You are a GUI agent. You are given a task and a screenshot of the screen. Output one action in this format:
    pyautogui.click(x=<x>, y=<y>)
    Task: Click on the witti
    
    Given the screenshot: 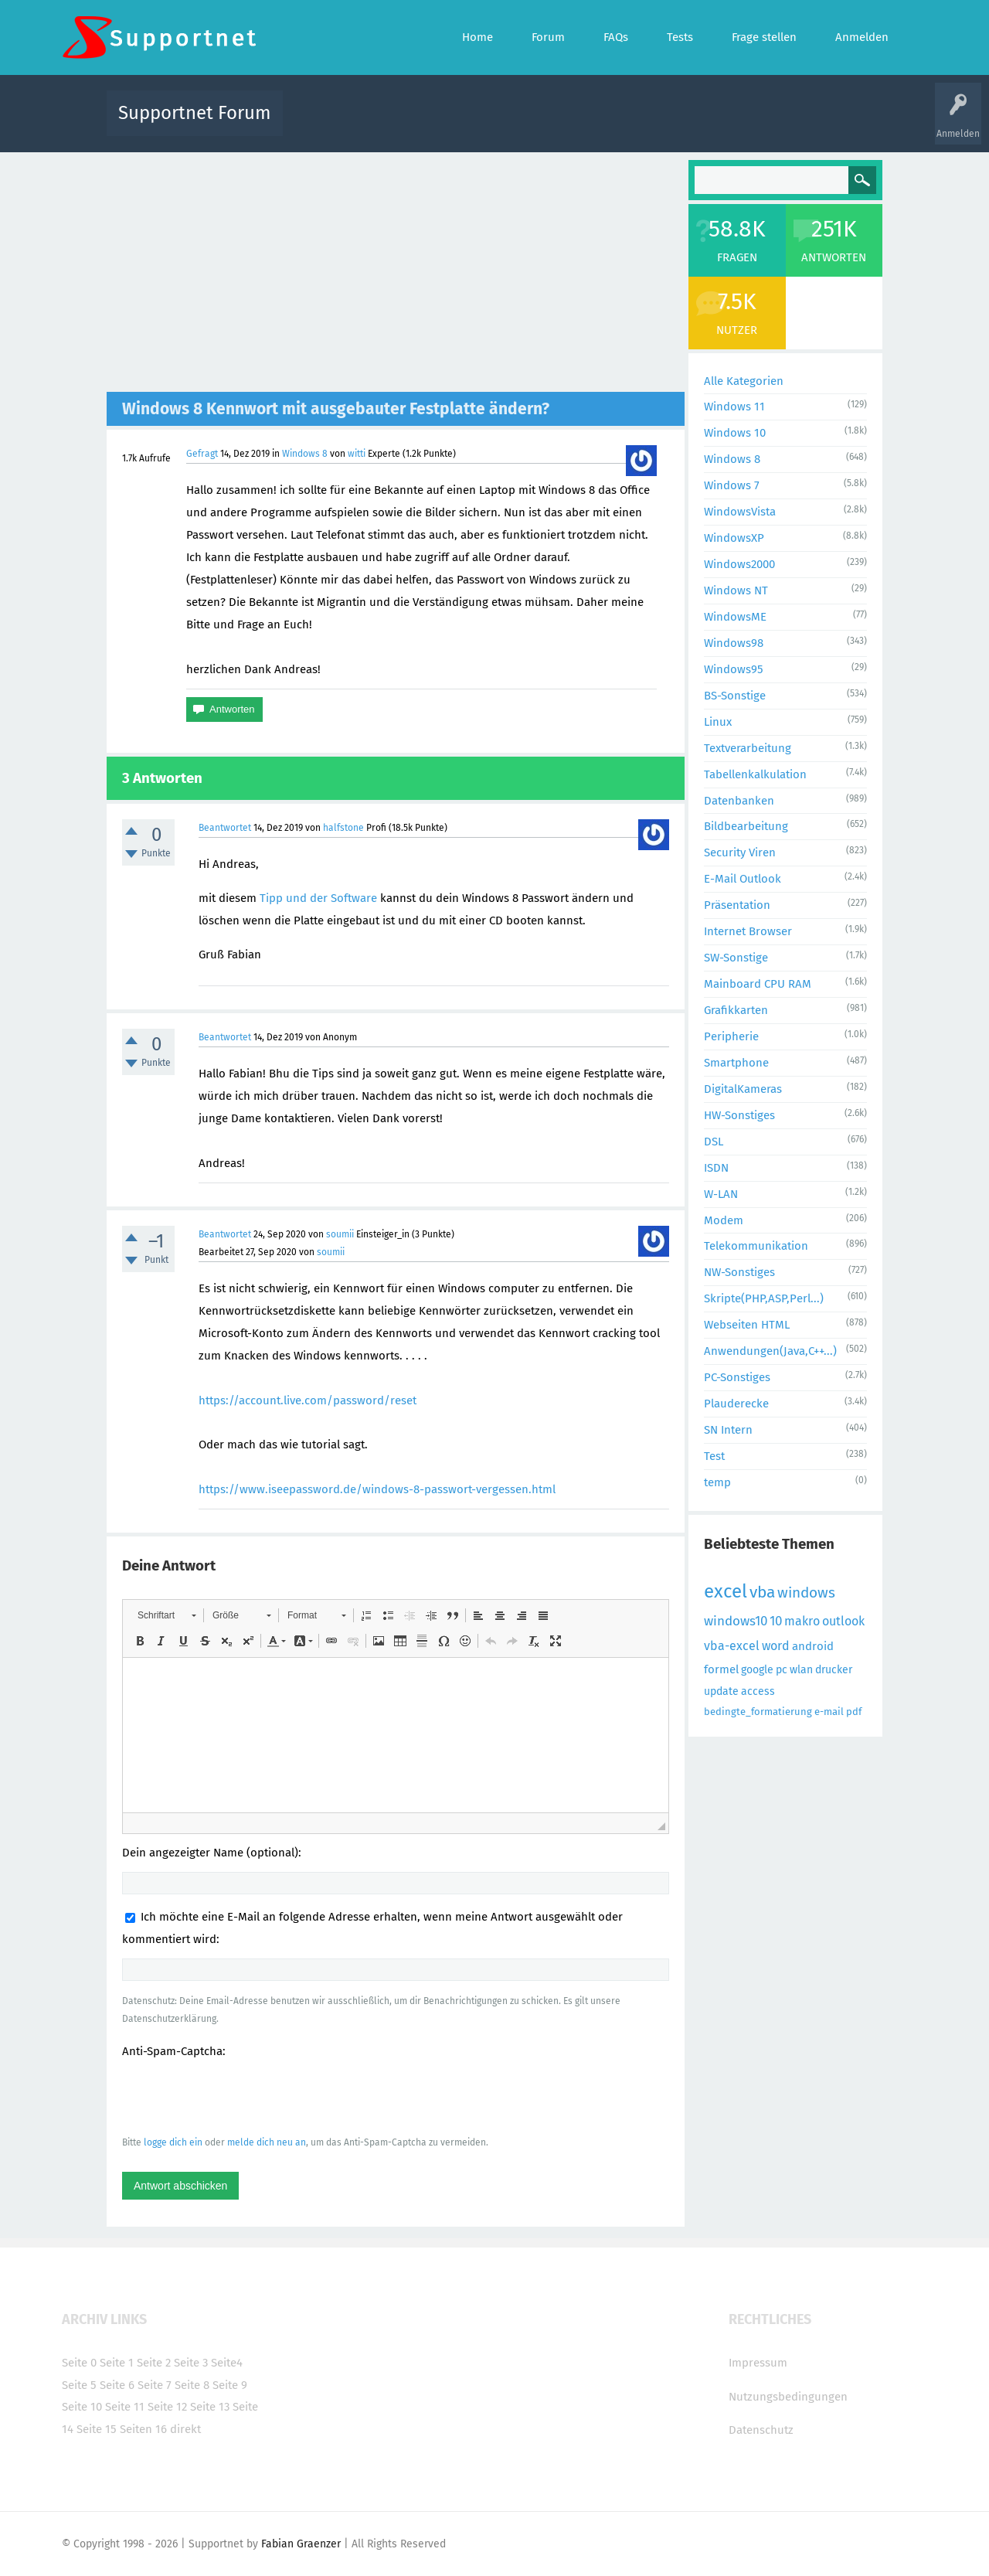 What is the action you would take?
    pyautogui.click(x=356, y=453)
    